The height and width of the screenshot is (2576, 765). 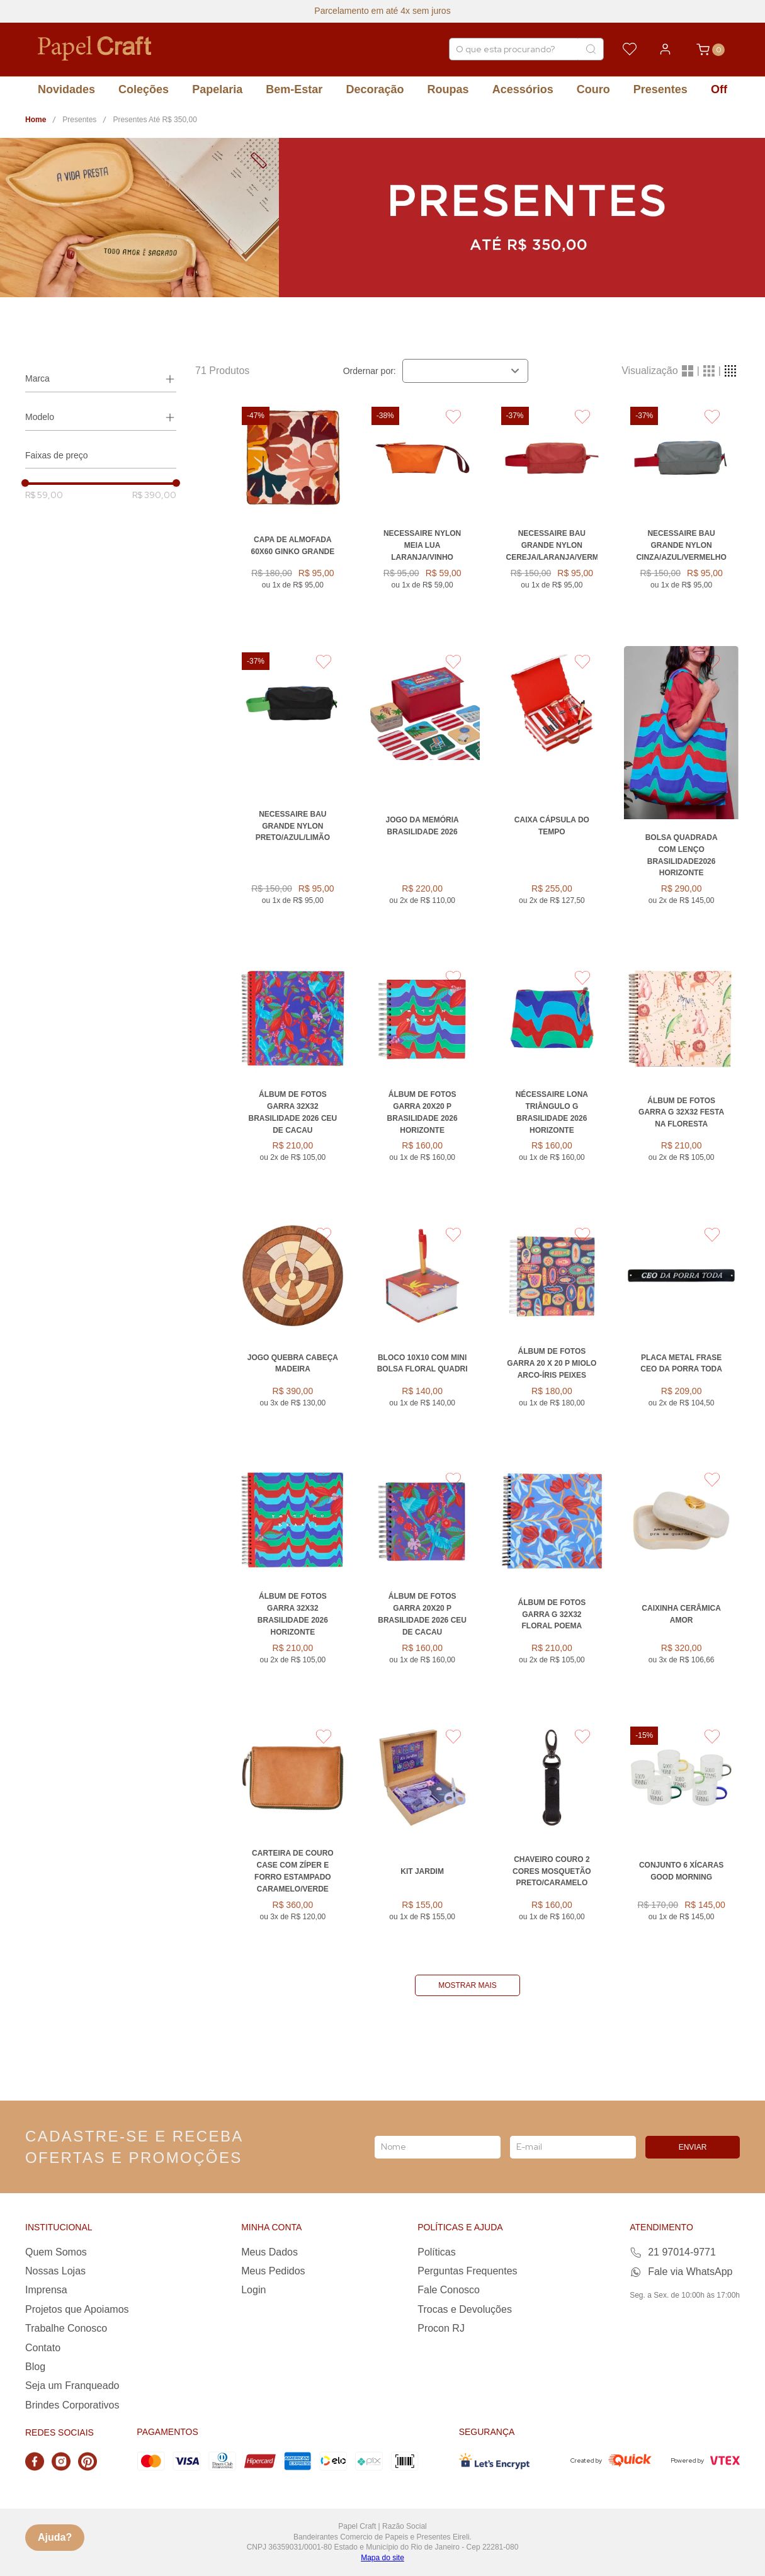 I want to click on [Caixinha Cerâmica Amor], so click(x=681, y=1584).